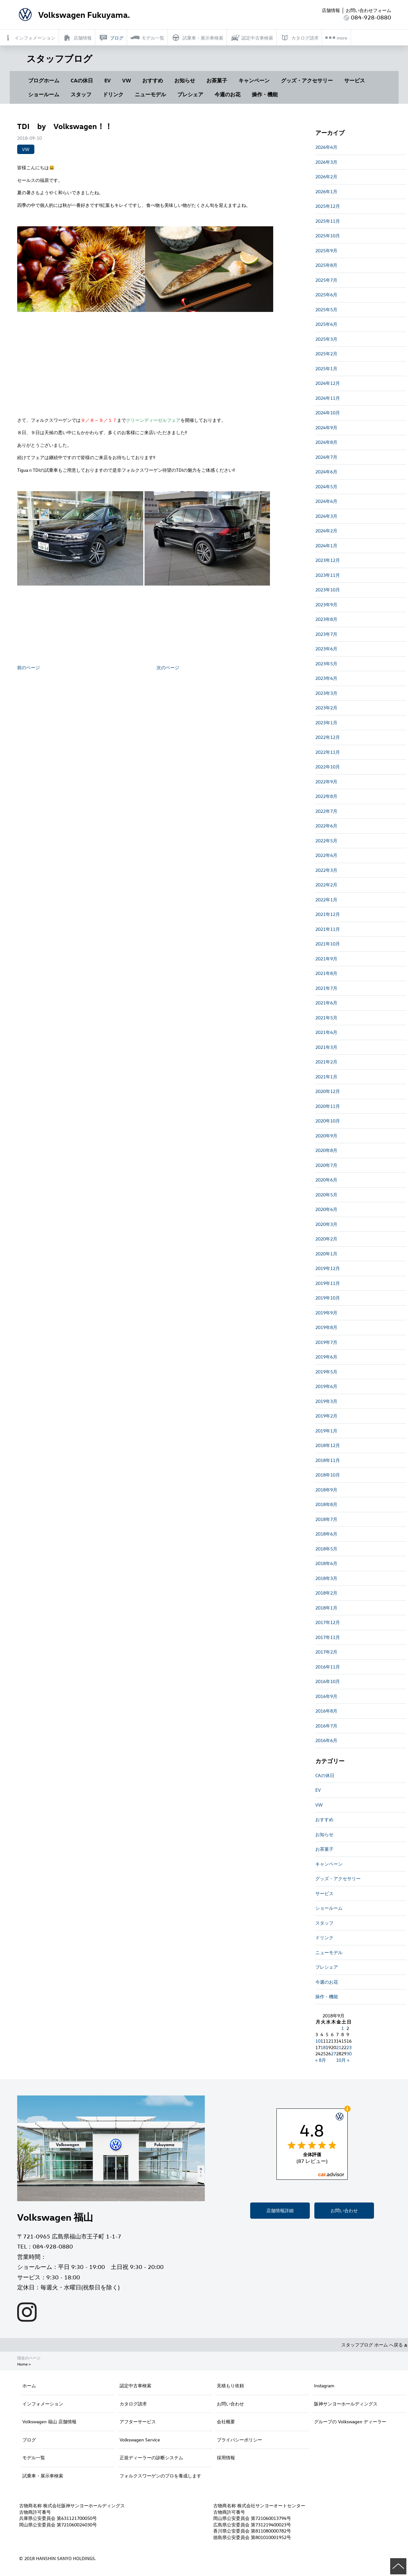 Image resolution: width=408 pixels, height=2576 pixels. Describe the element at coordinates (327, 737) in the screenshot. I see `2022年12月` at that location.